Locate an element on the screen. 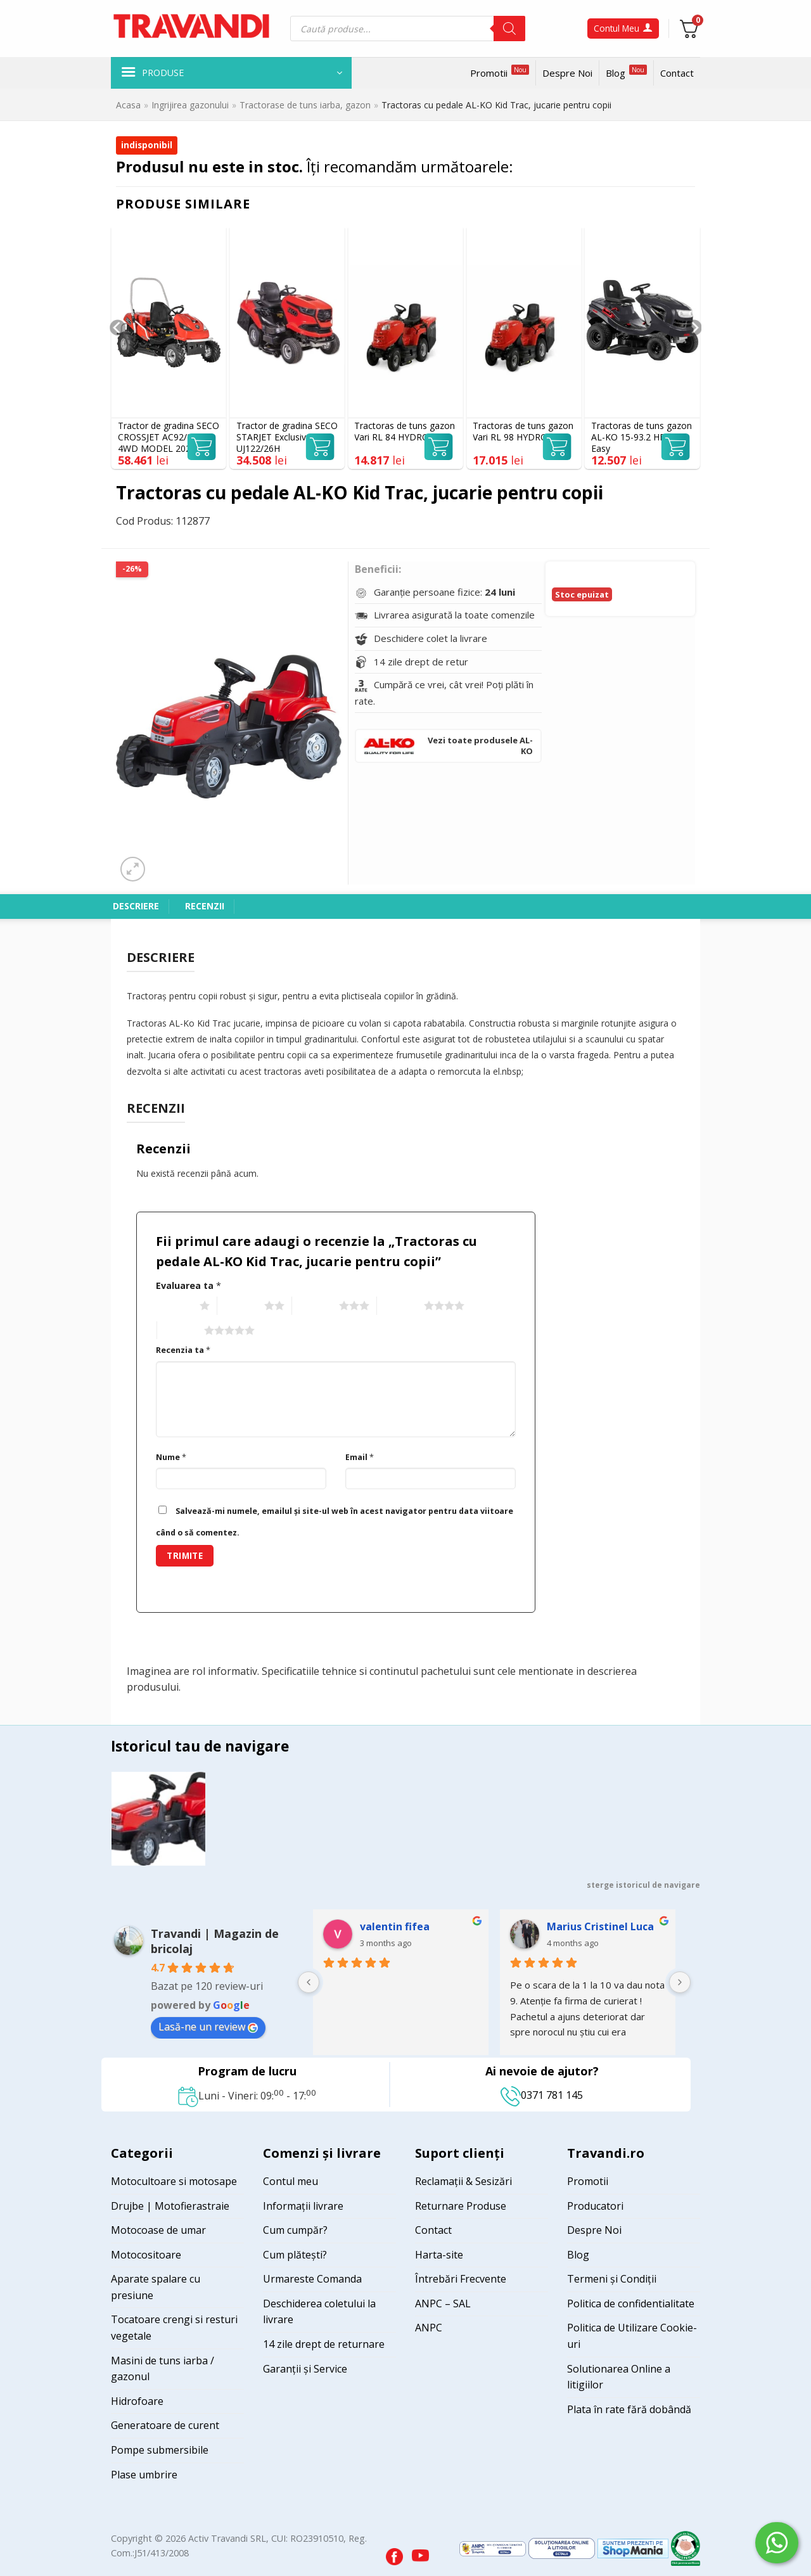  [Search] is located at coordinates (509, 28).